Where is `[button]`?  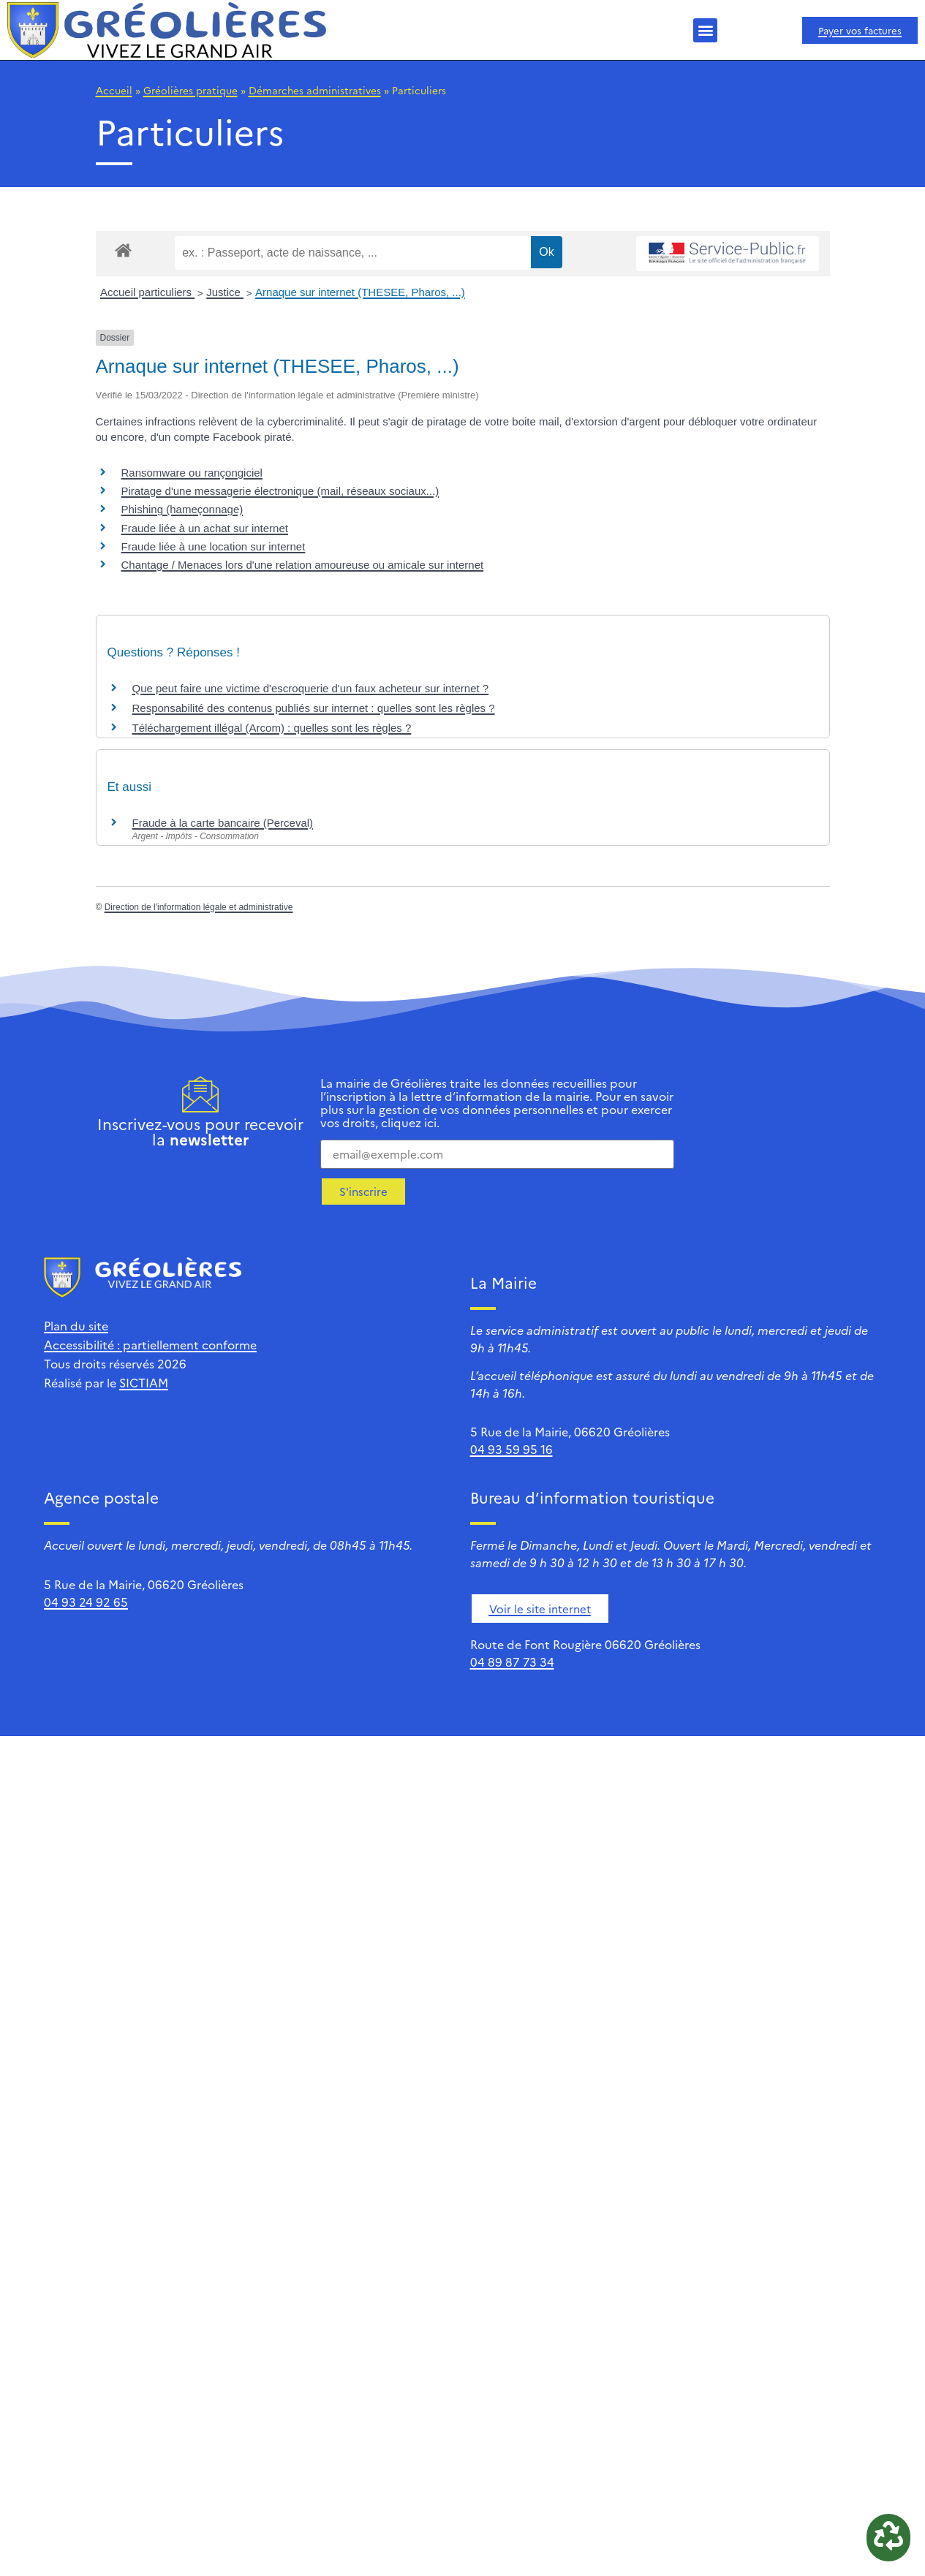
[button] is located at coordinates (705, 30).